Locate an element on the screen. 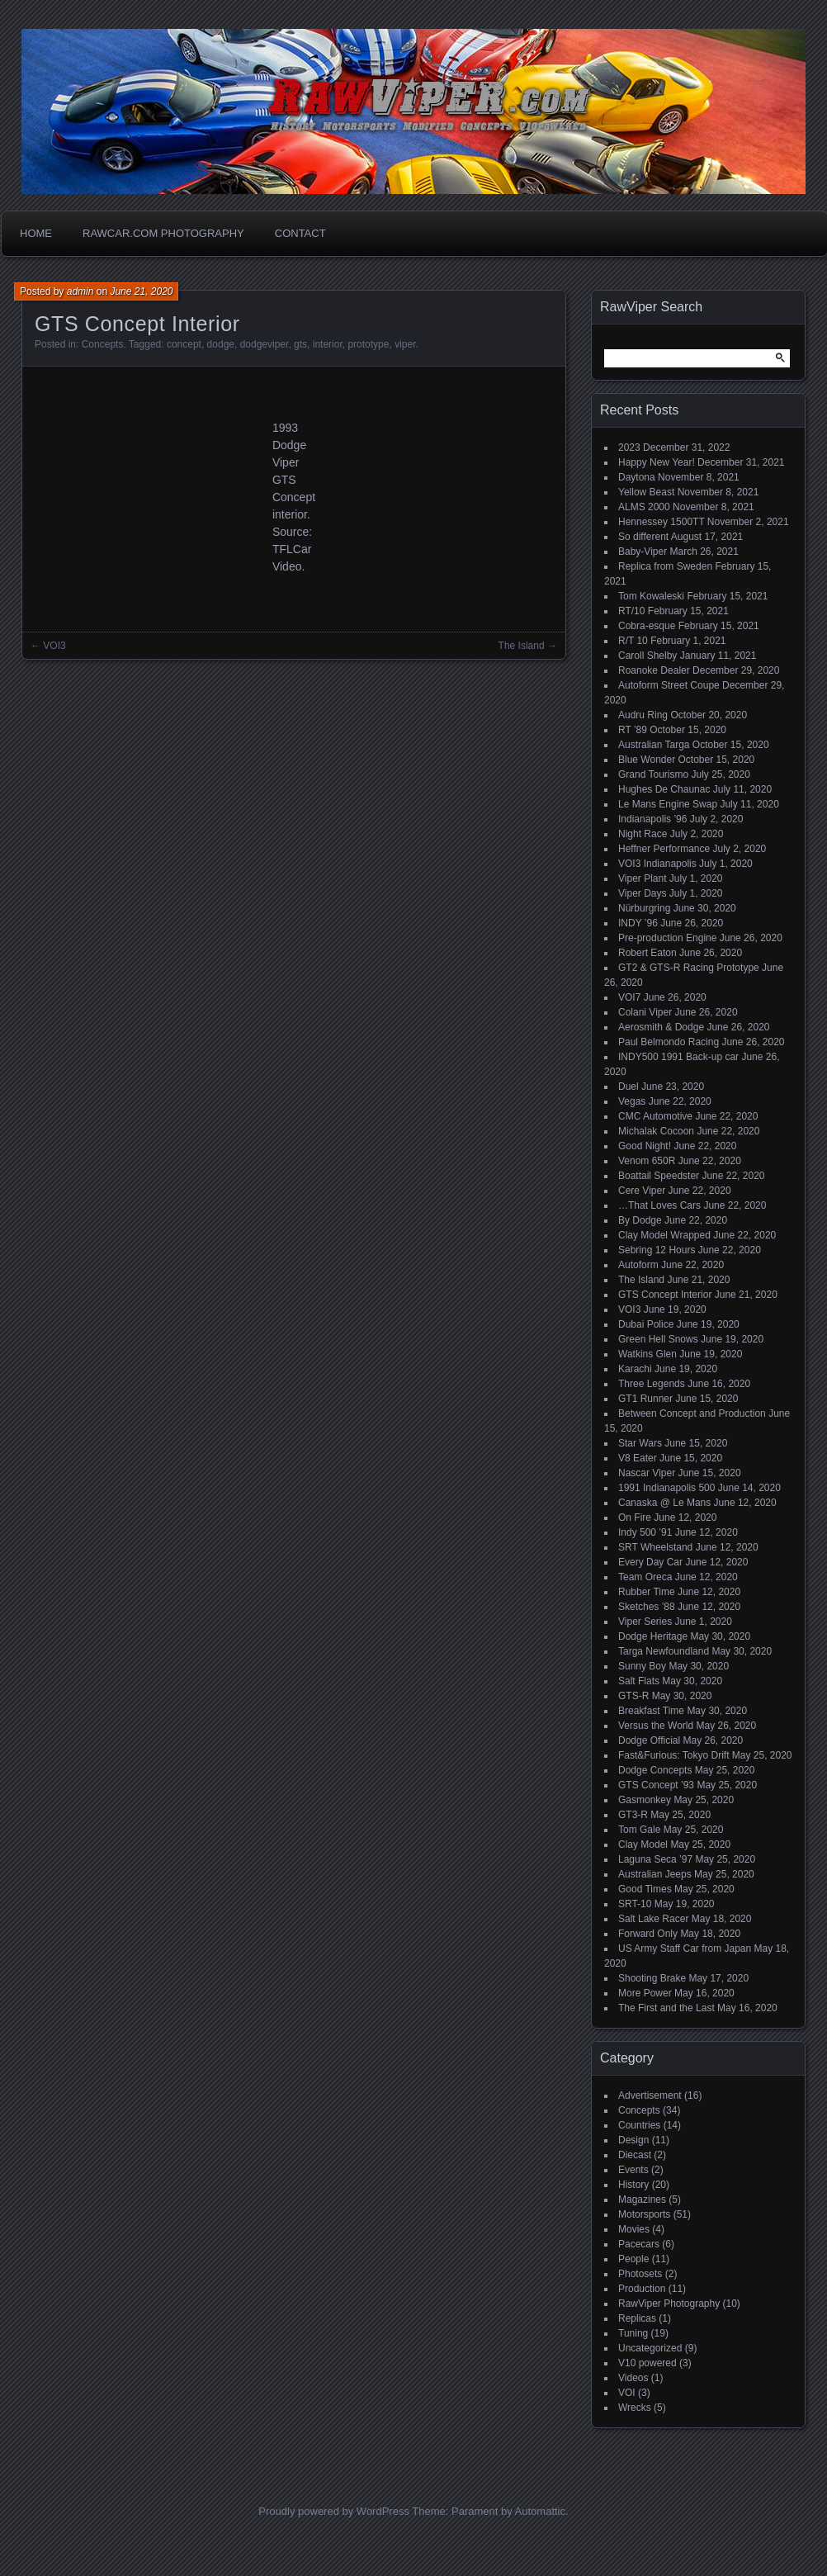 The width and height of the screenshot is (827, 2576). Production is located at coordinates (641, 2288).